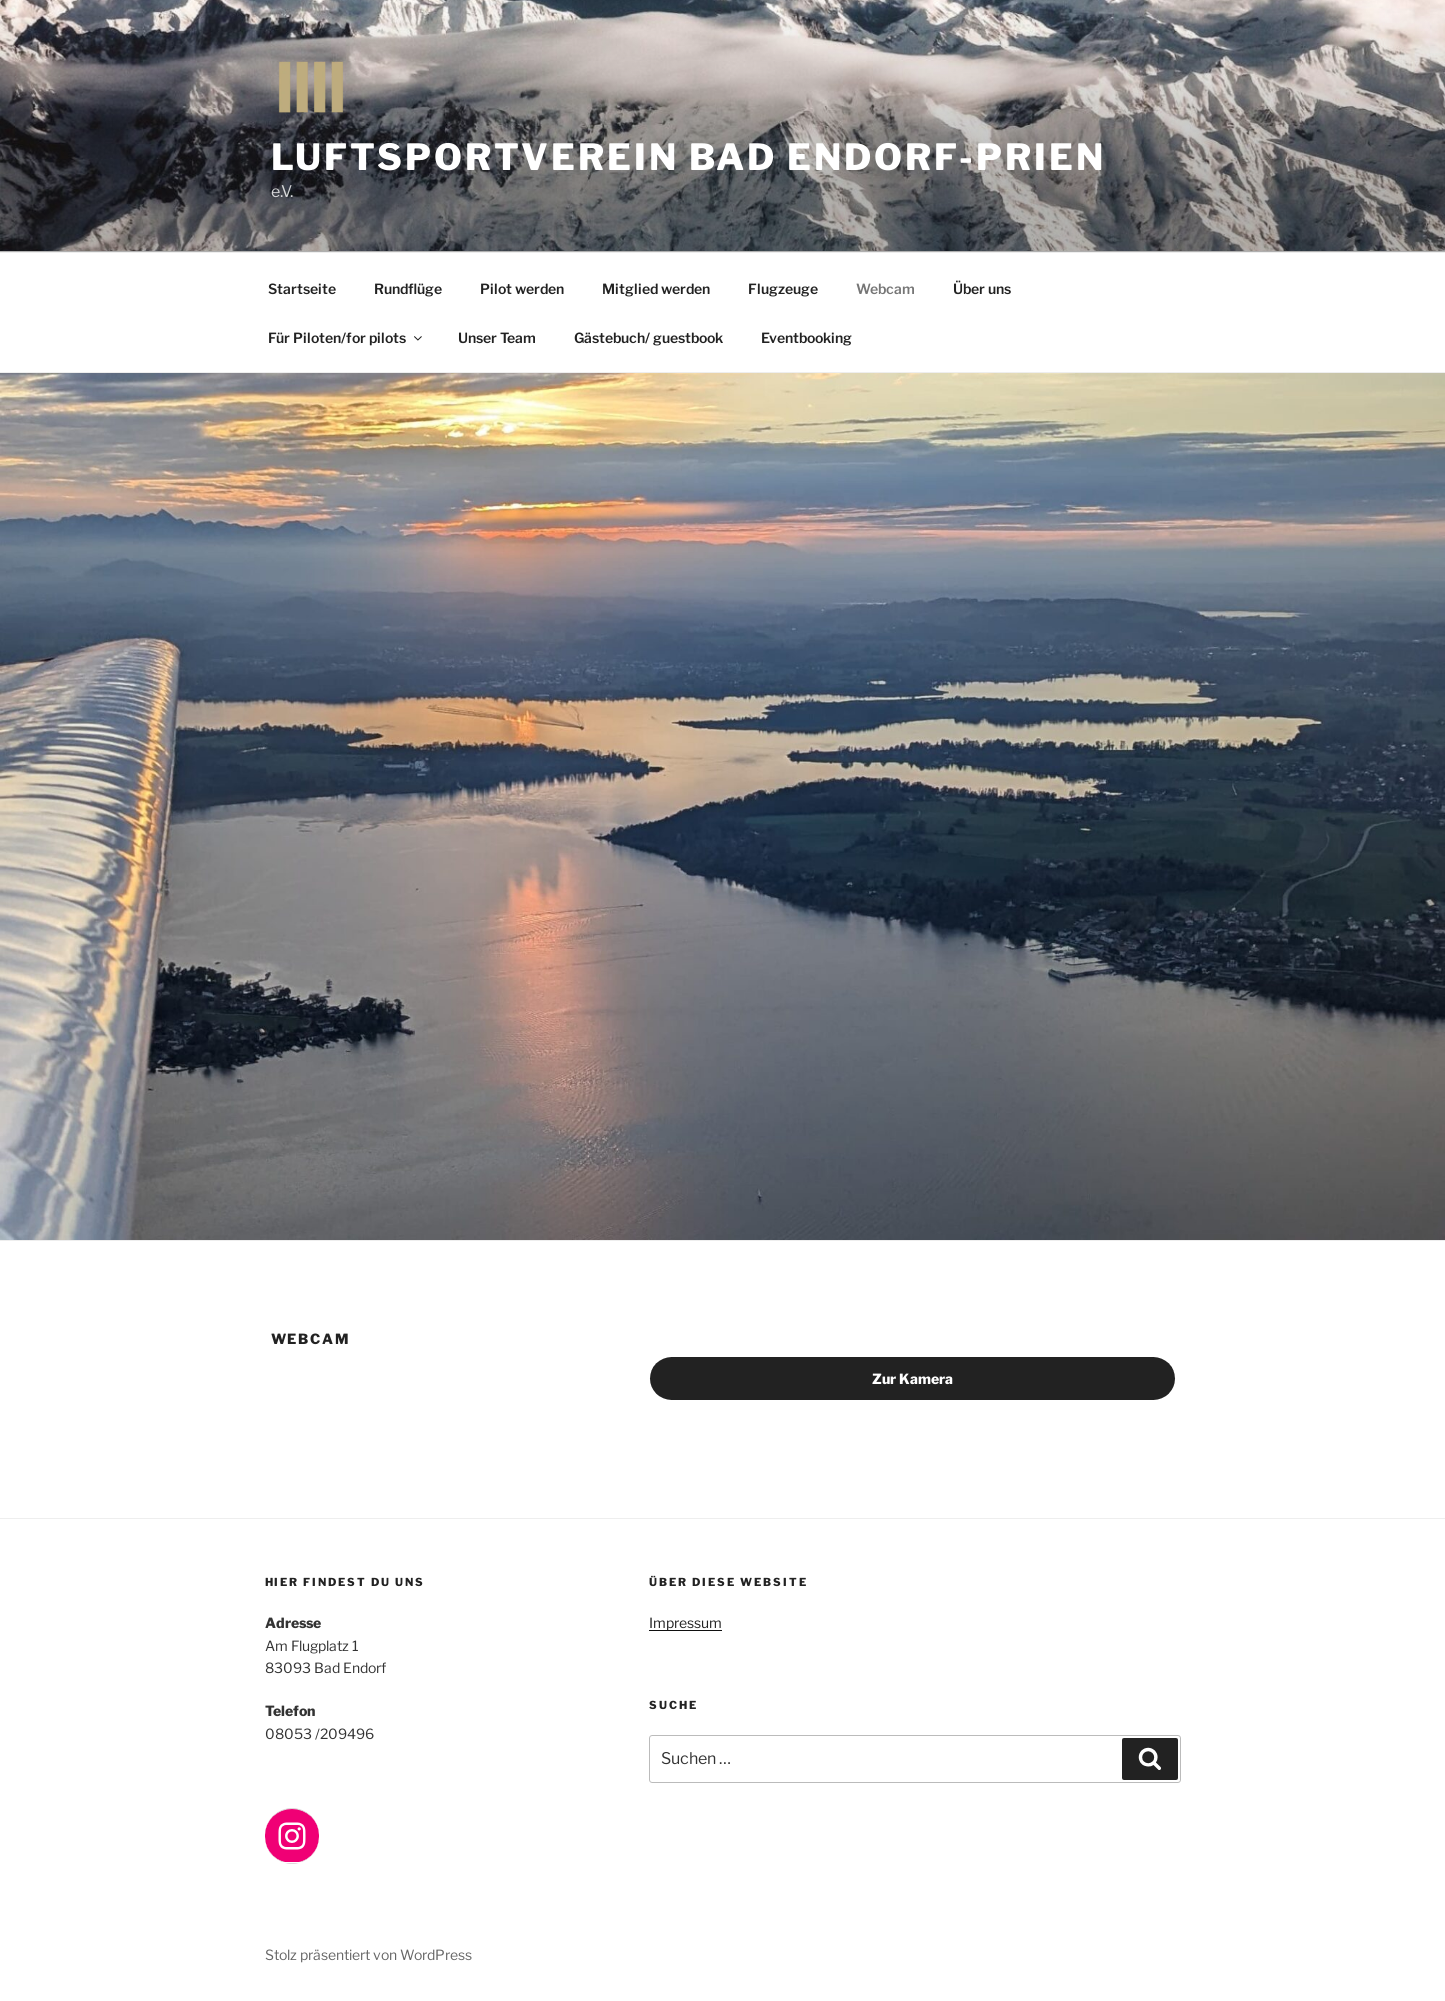  What do you see at coordinates (648, 337) in the screenshot?
I see `Gästebuch/ guestbook` at bounding box center [648, 337].